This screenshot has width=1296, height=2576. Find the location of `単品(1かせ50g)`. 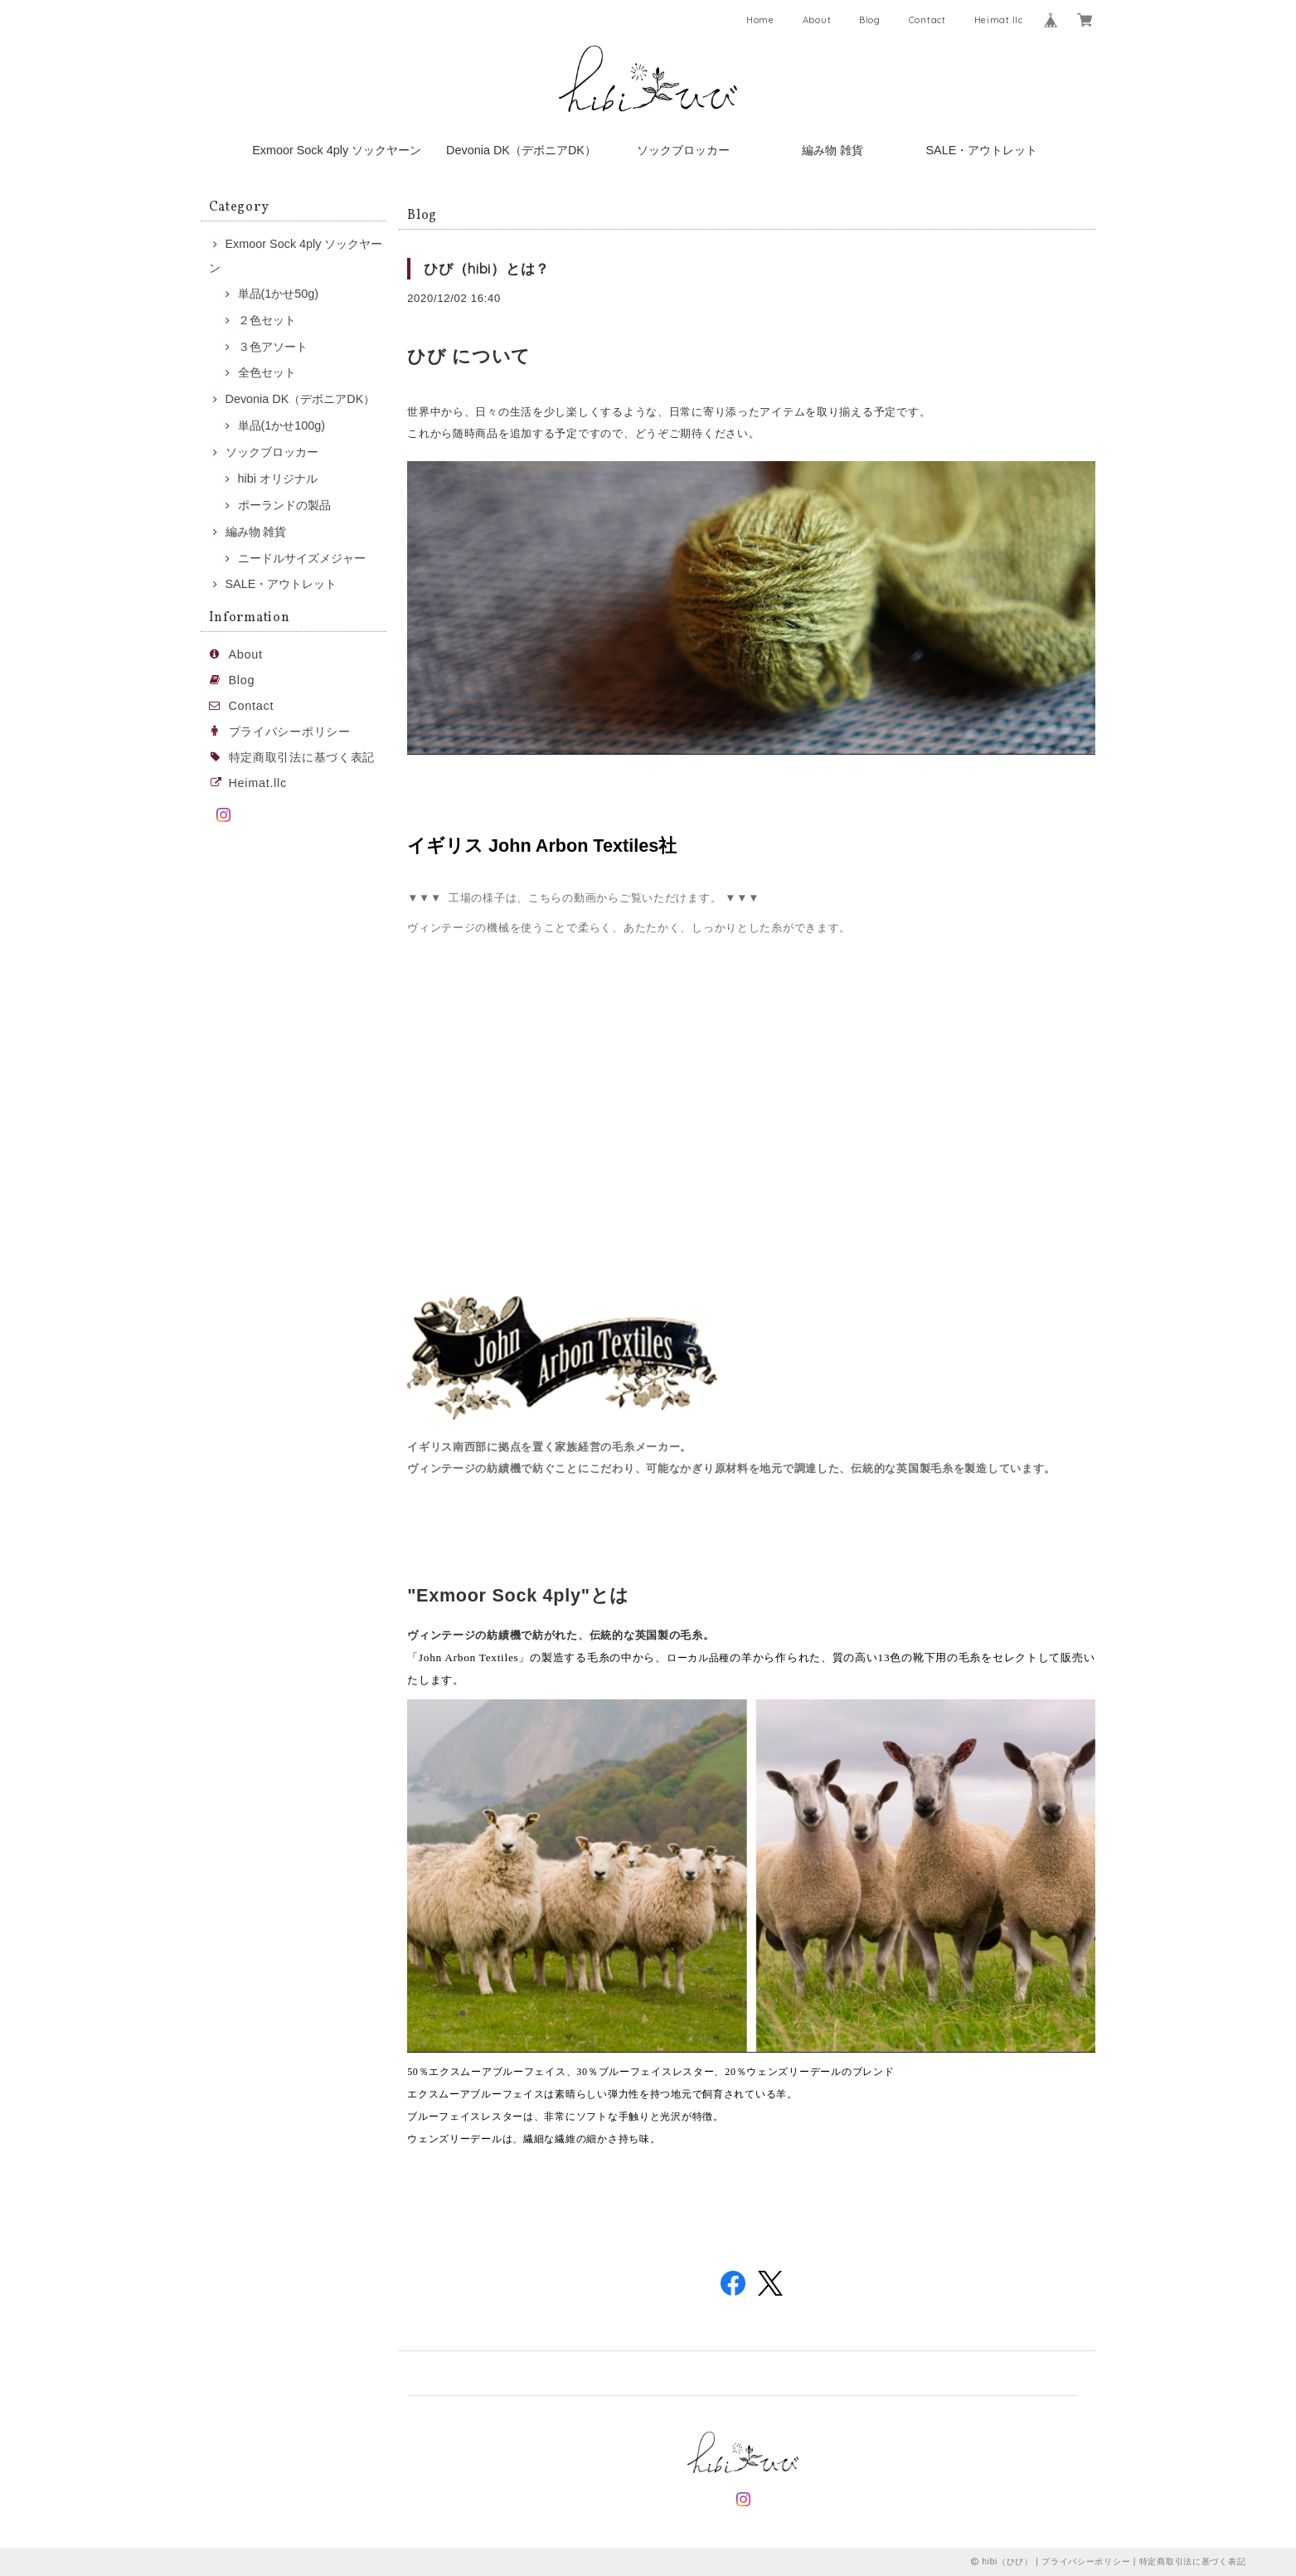

単品(1かせ50g) is located at coordinates (278, 293).